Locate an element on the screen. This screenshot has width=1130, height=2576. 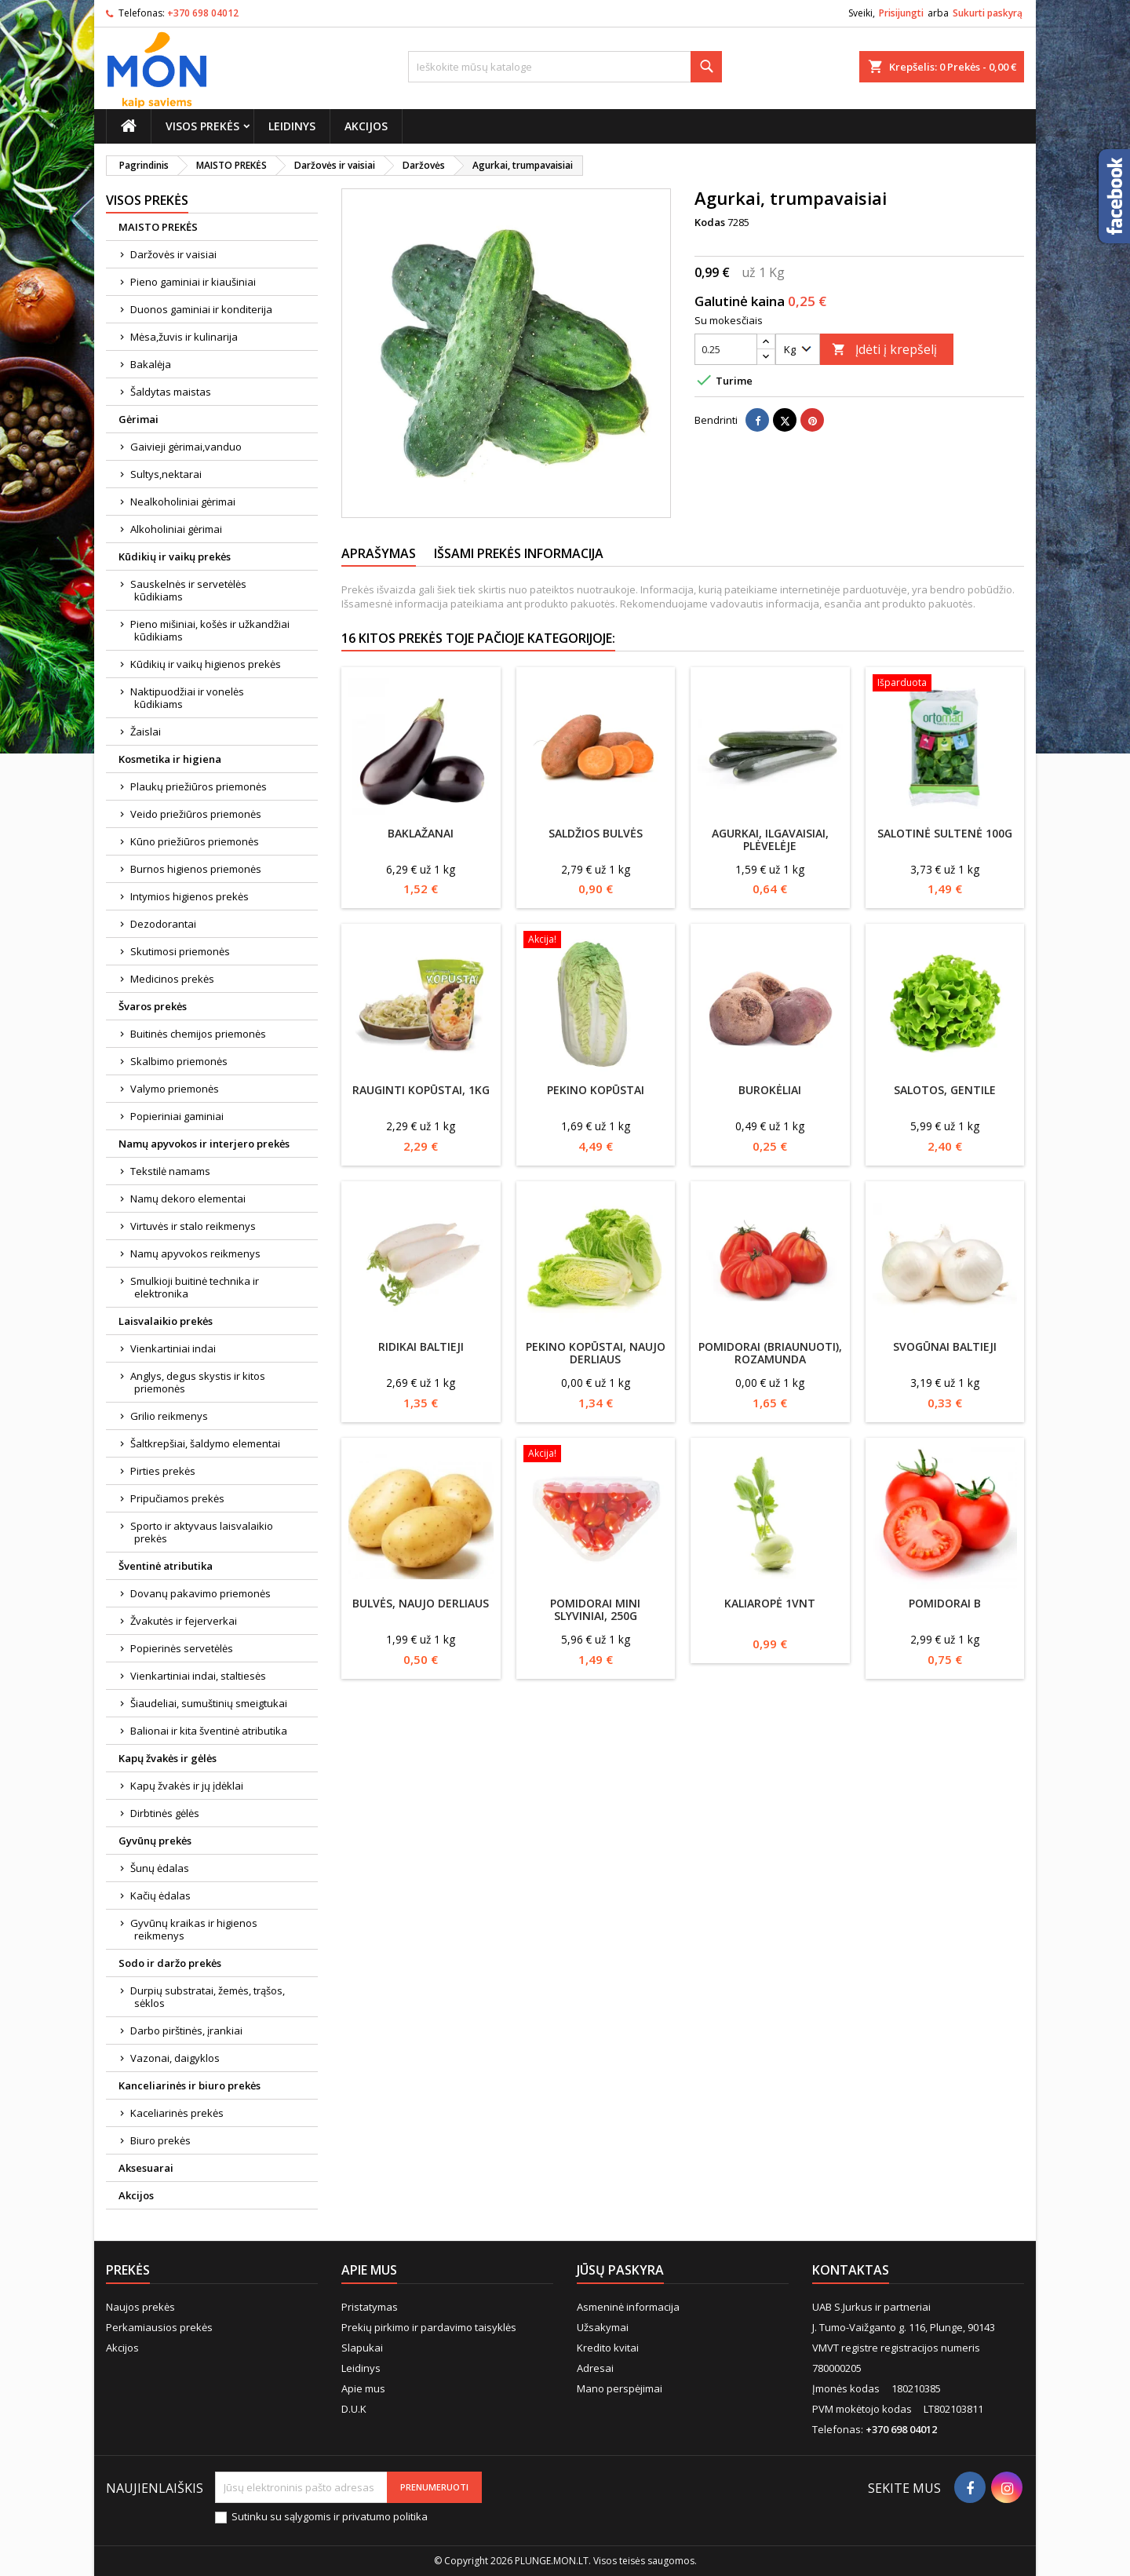
Vienkartiniai indai is located at coordinates (173, 1348).